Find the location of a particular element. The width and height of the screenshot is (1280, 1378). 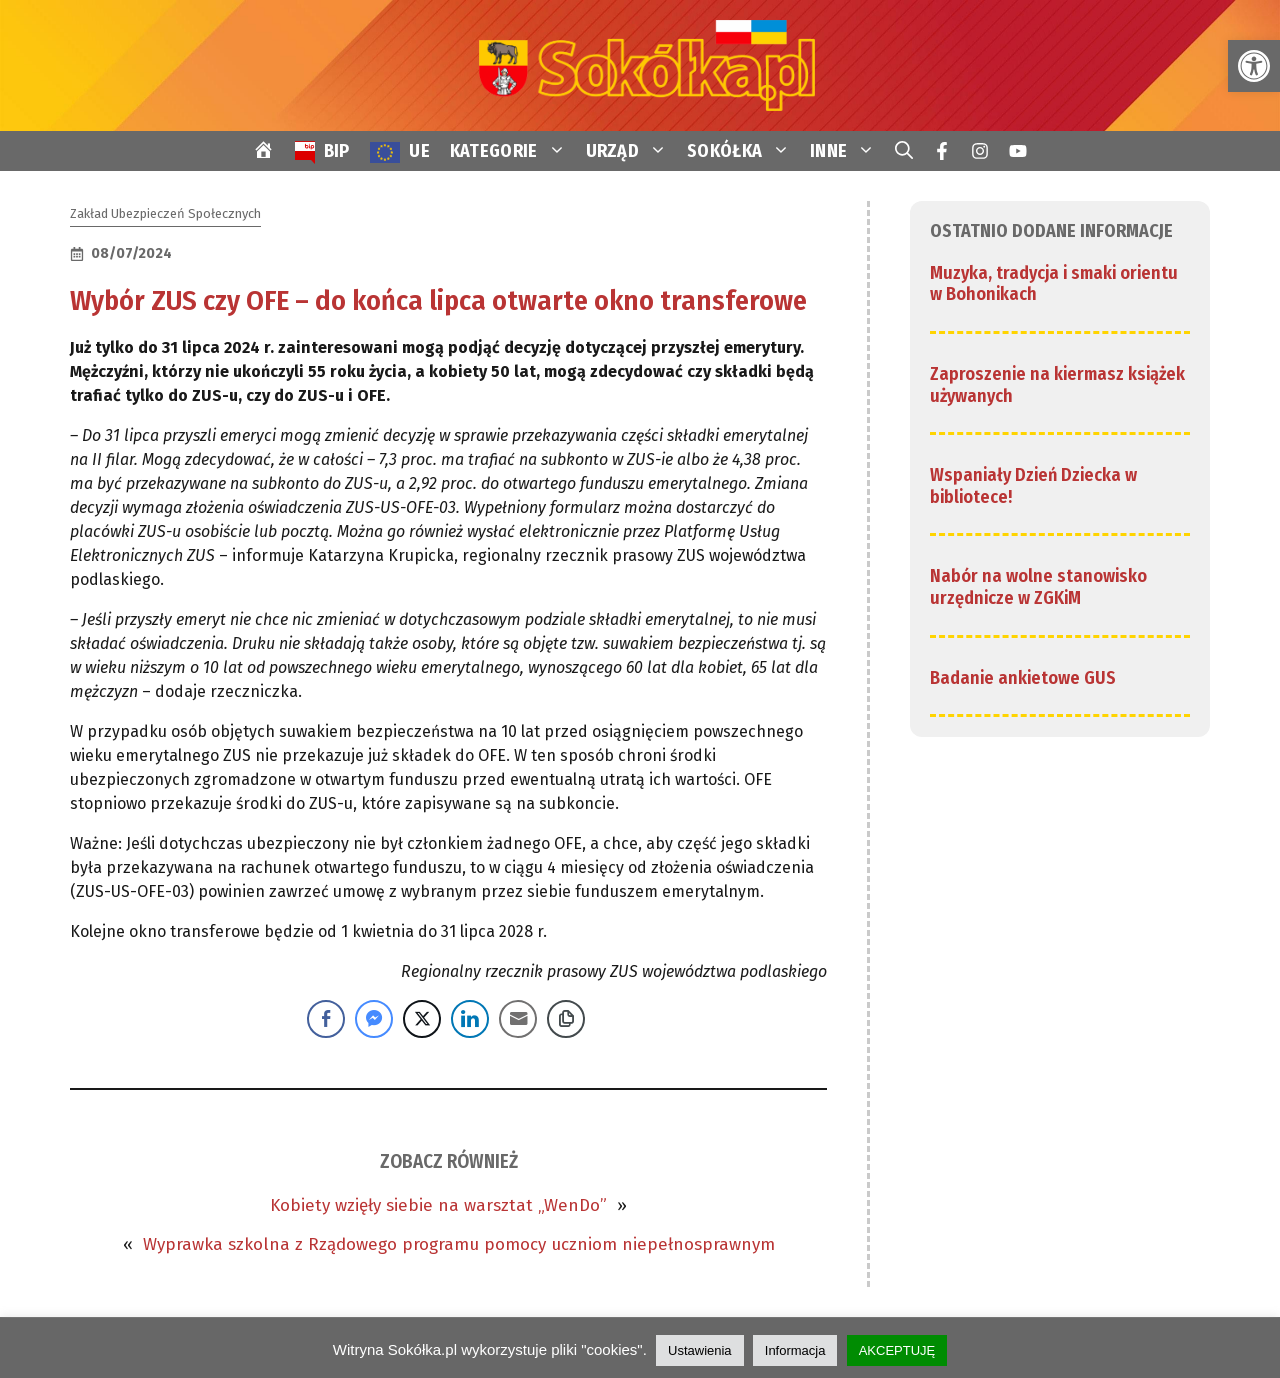

[Facebook Messenger Share] is located at coordinates (374, 1019).